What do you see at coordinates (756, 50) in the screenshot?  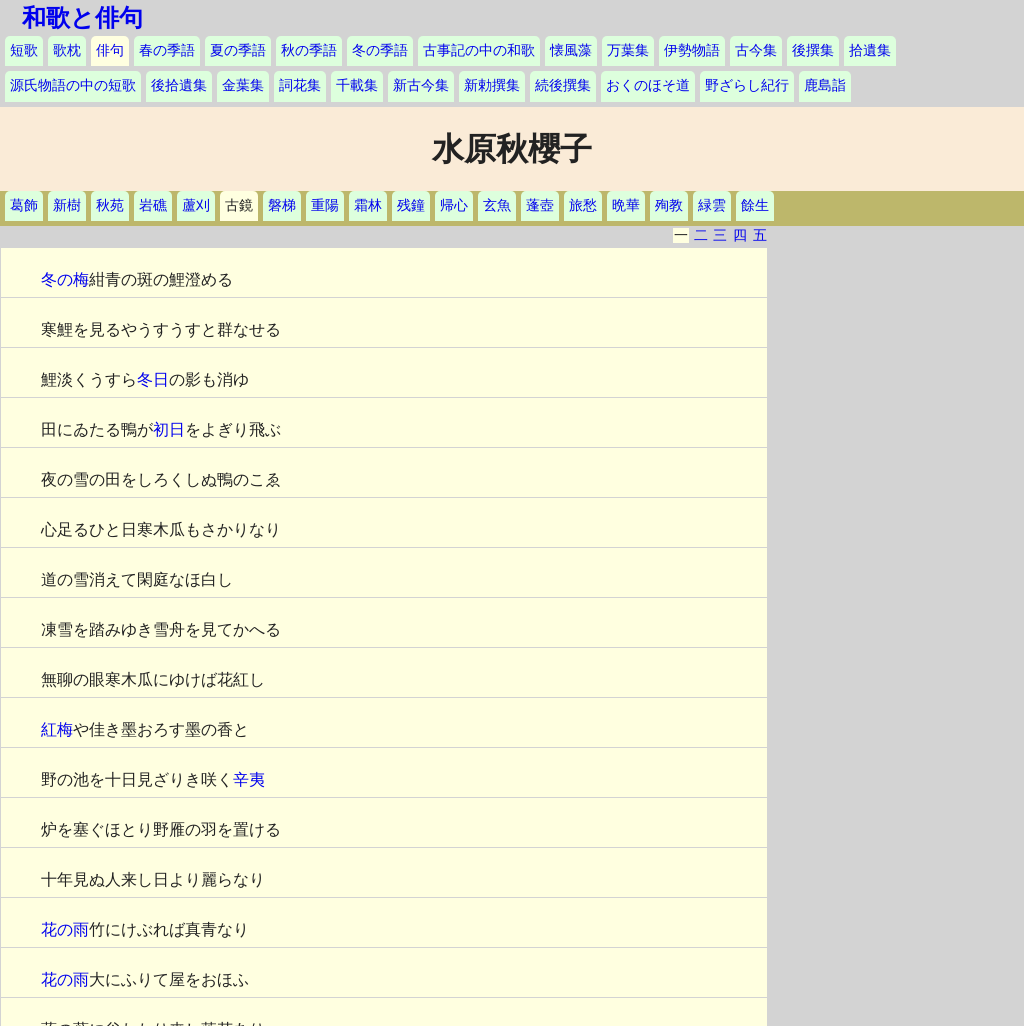 I see `古今集` at bounding box center [756, 50].